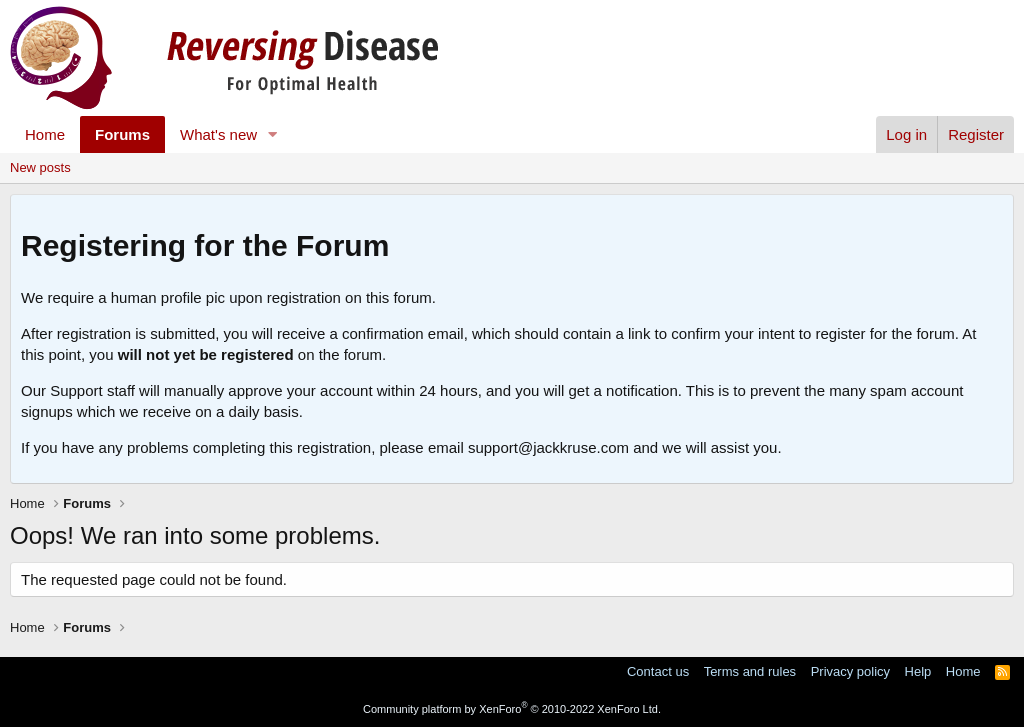  I want to click on Forums, so click(122, 134).